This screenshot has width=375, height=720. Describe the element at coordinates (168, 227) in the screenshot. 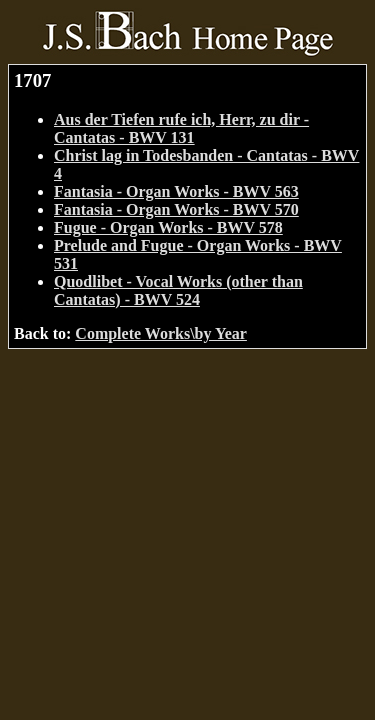

I see `Fugue - Organ Works - BWV 578` at that location.